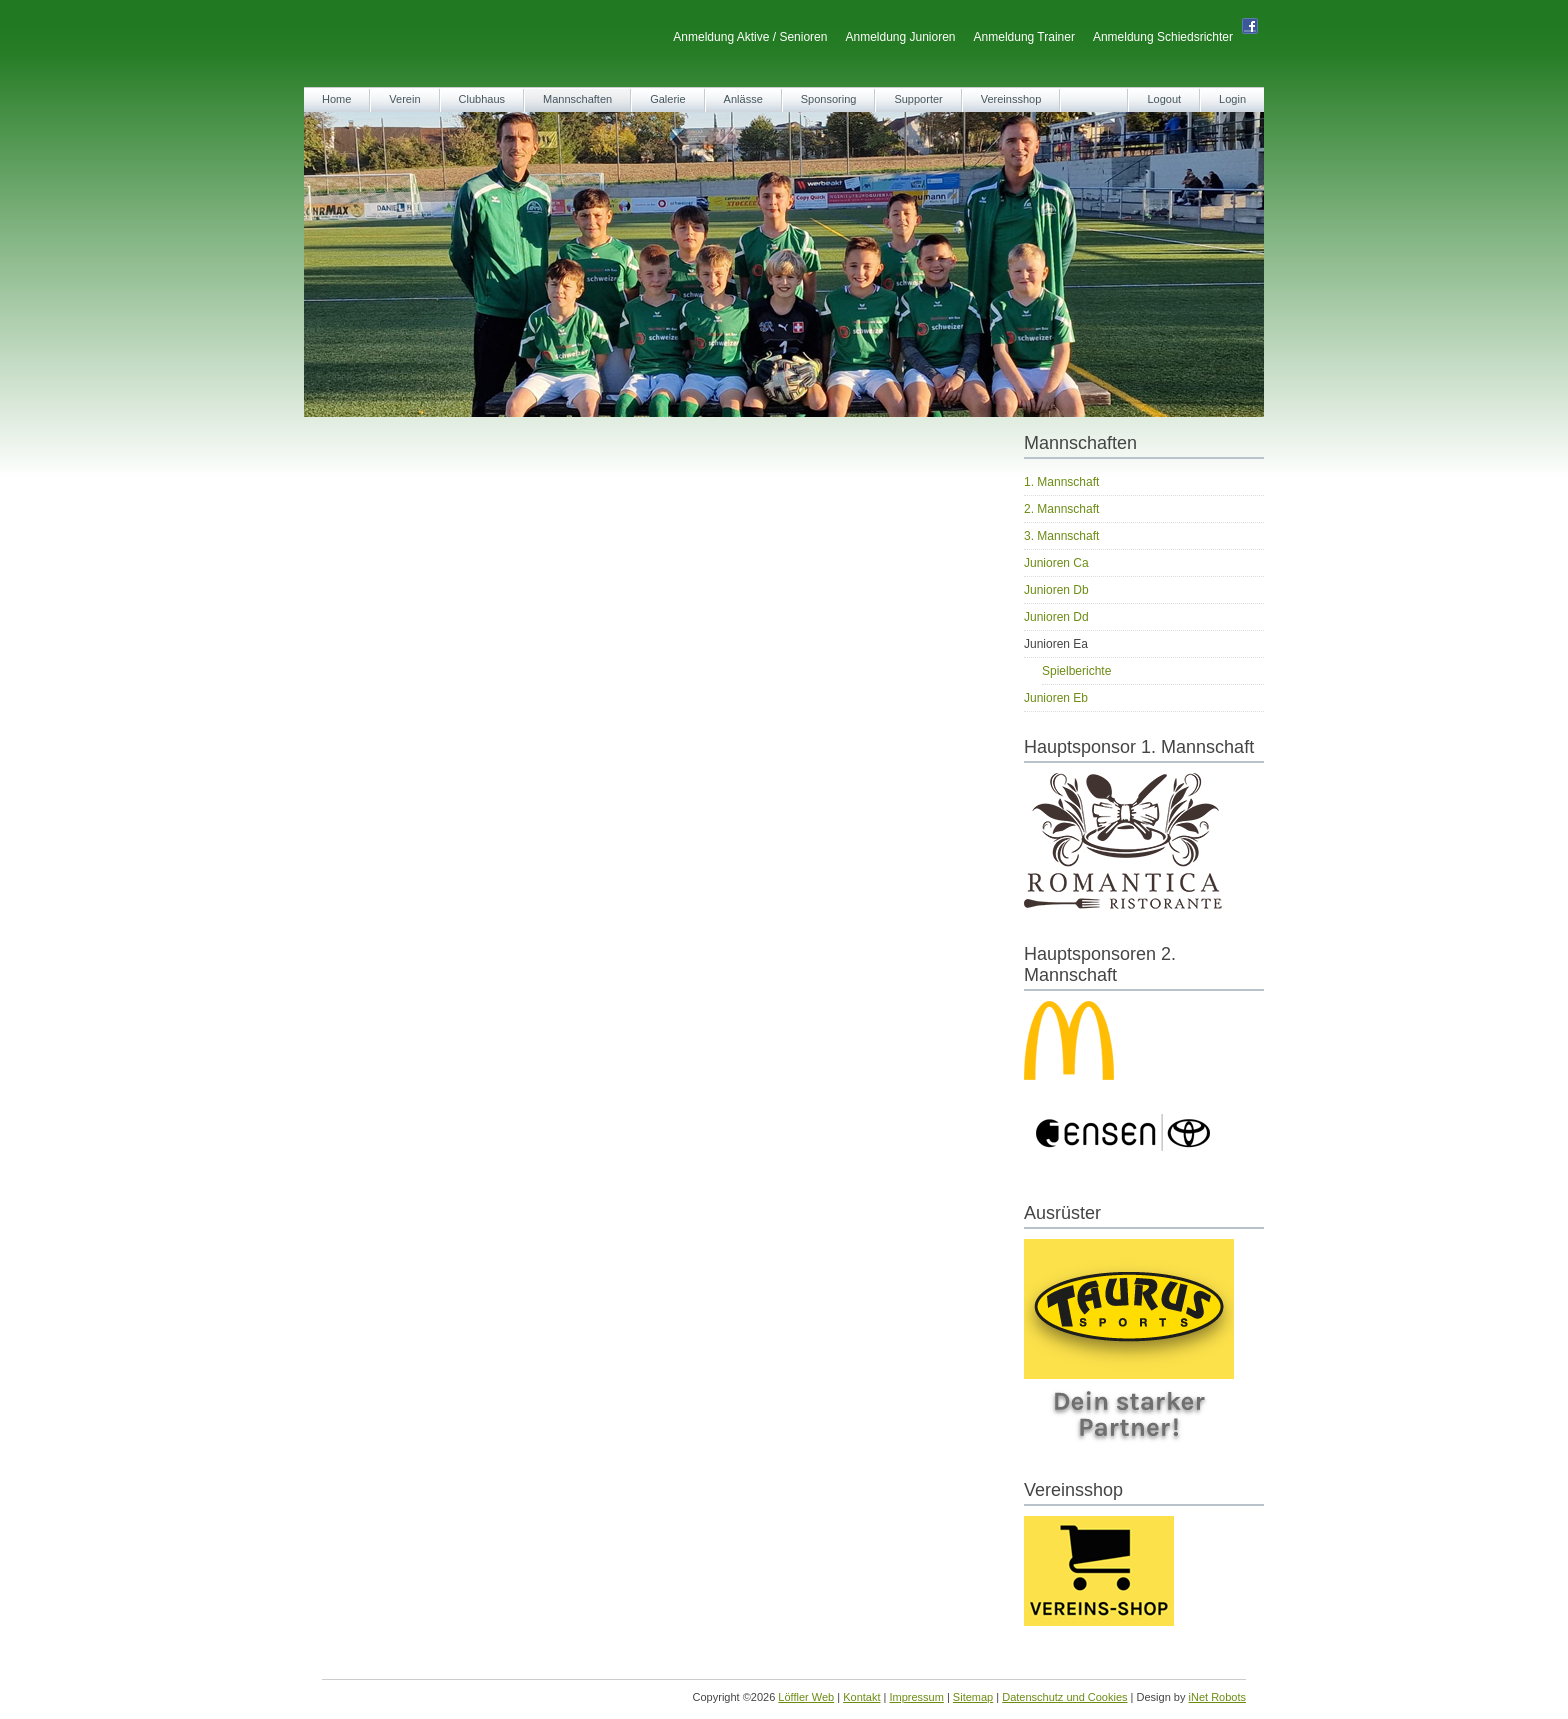  I want to click on Junioren Ca, so click(1056, 563).